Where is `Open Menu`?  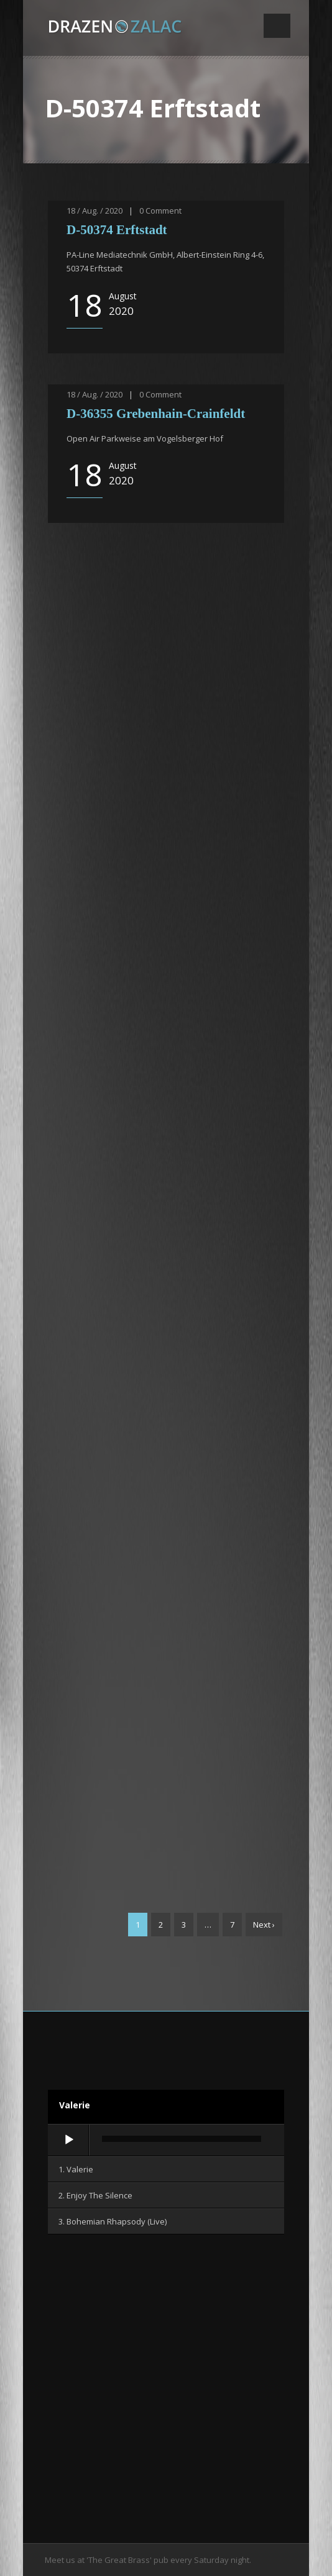
Open Menu is located at coordinates (277, 26).